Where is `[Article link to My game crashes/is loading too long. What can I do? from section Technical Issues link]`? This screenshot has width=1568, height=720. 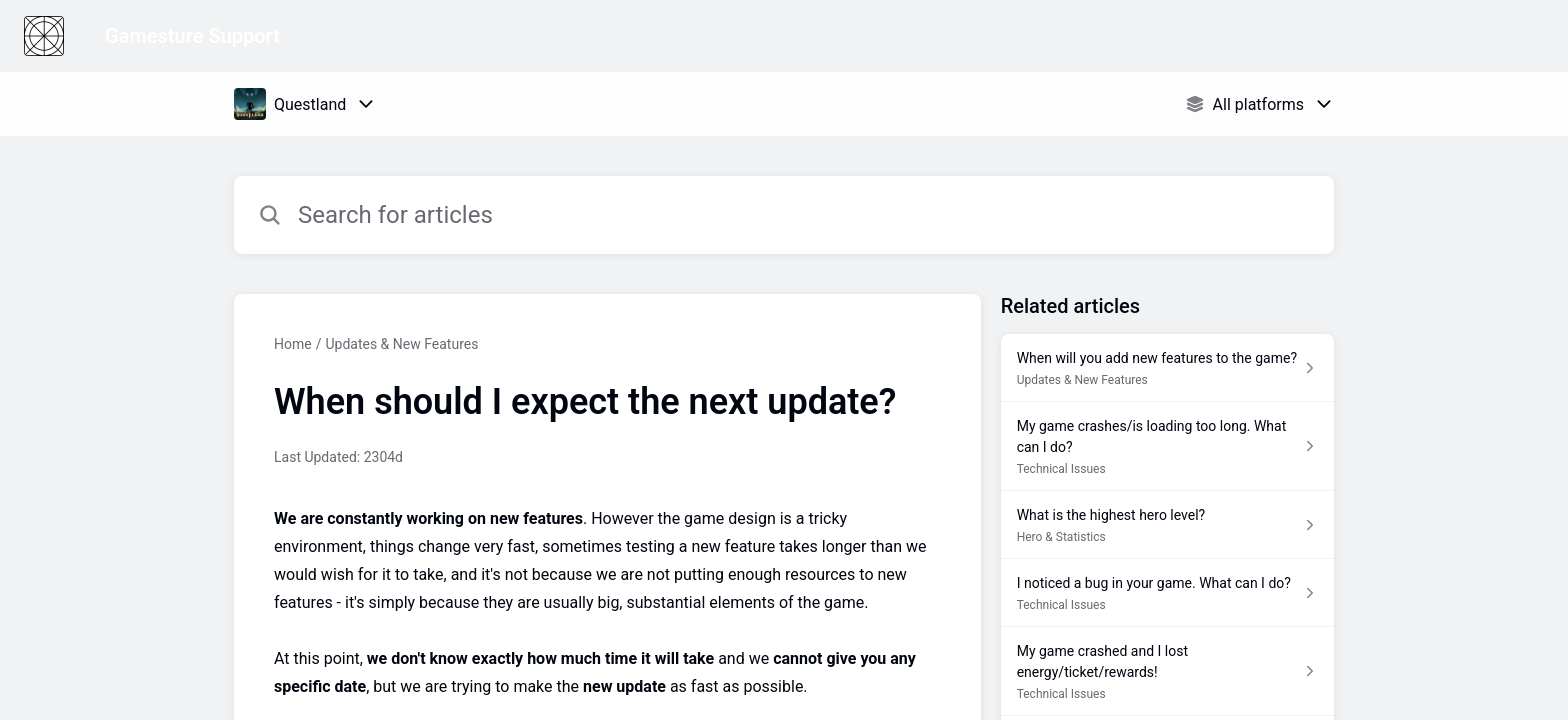 [Article link to My game crashes/is loading too long. What can I do? from section Technical Issues link] is located at coordinates (1167, 446).